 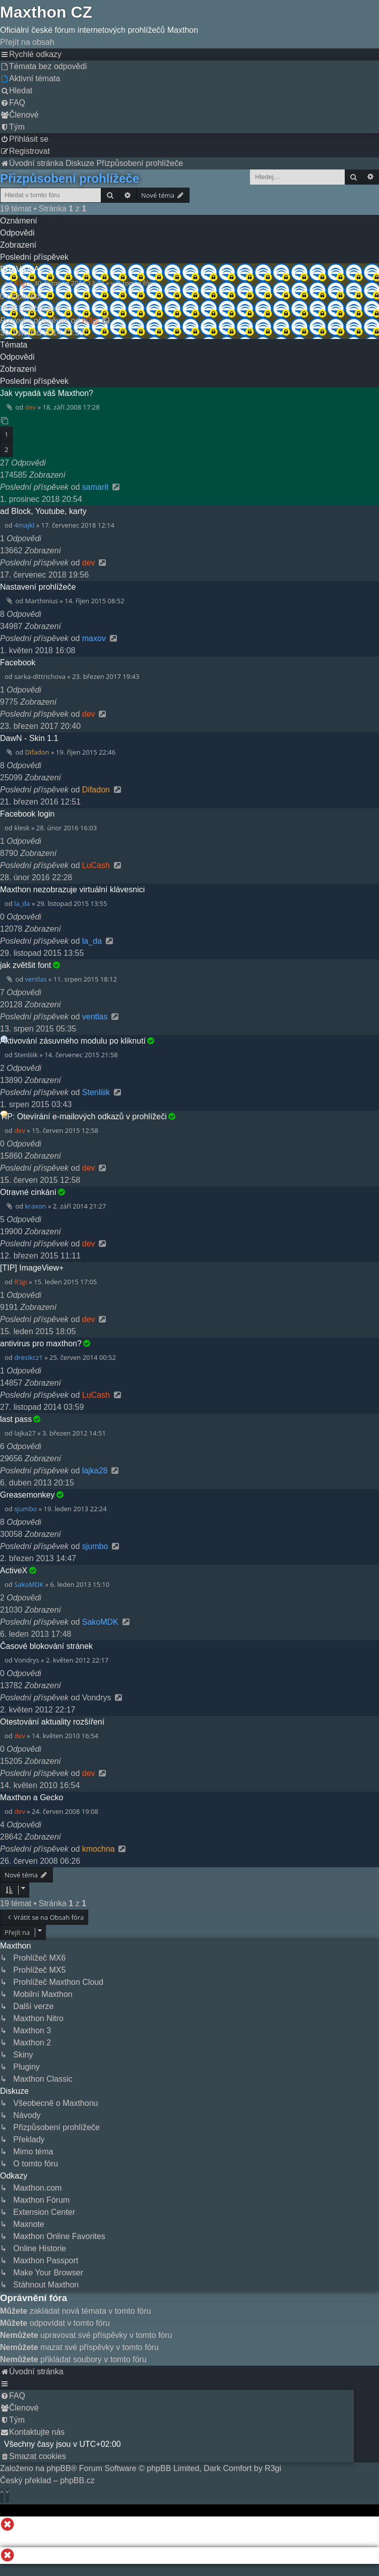 I want to click on ActiveX, so click(x=13, y=1570).